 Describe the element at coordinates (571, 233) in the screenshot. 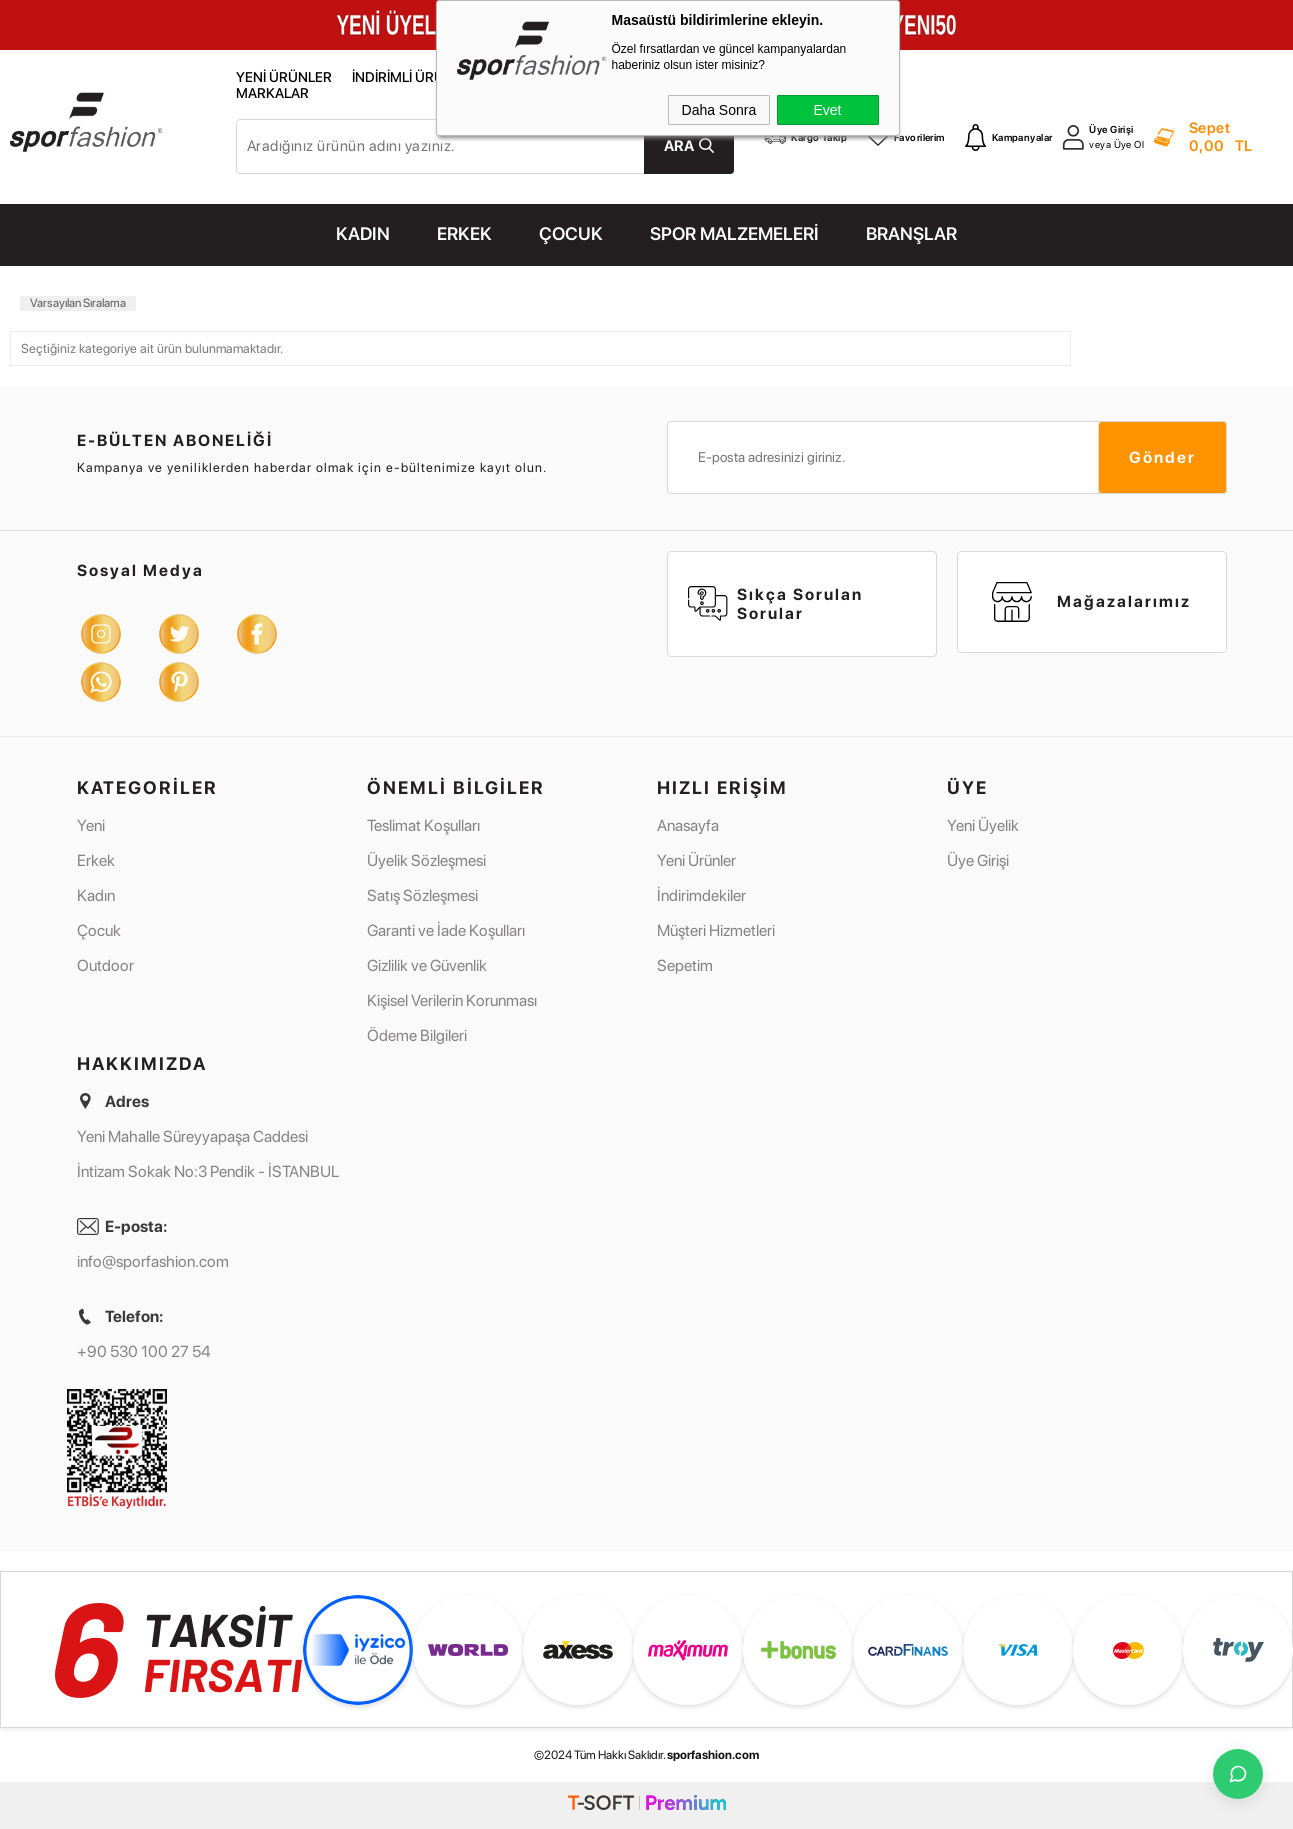

I see `ÇOCUK` at that location.